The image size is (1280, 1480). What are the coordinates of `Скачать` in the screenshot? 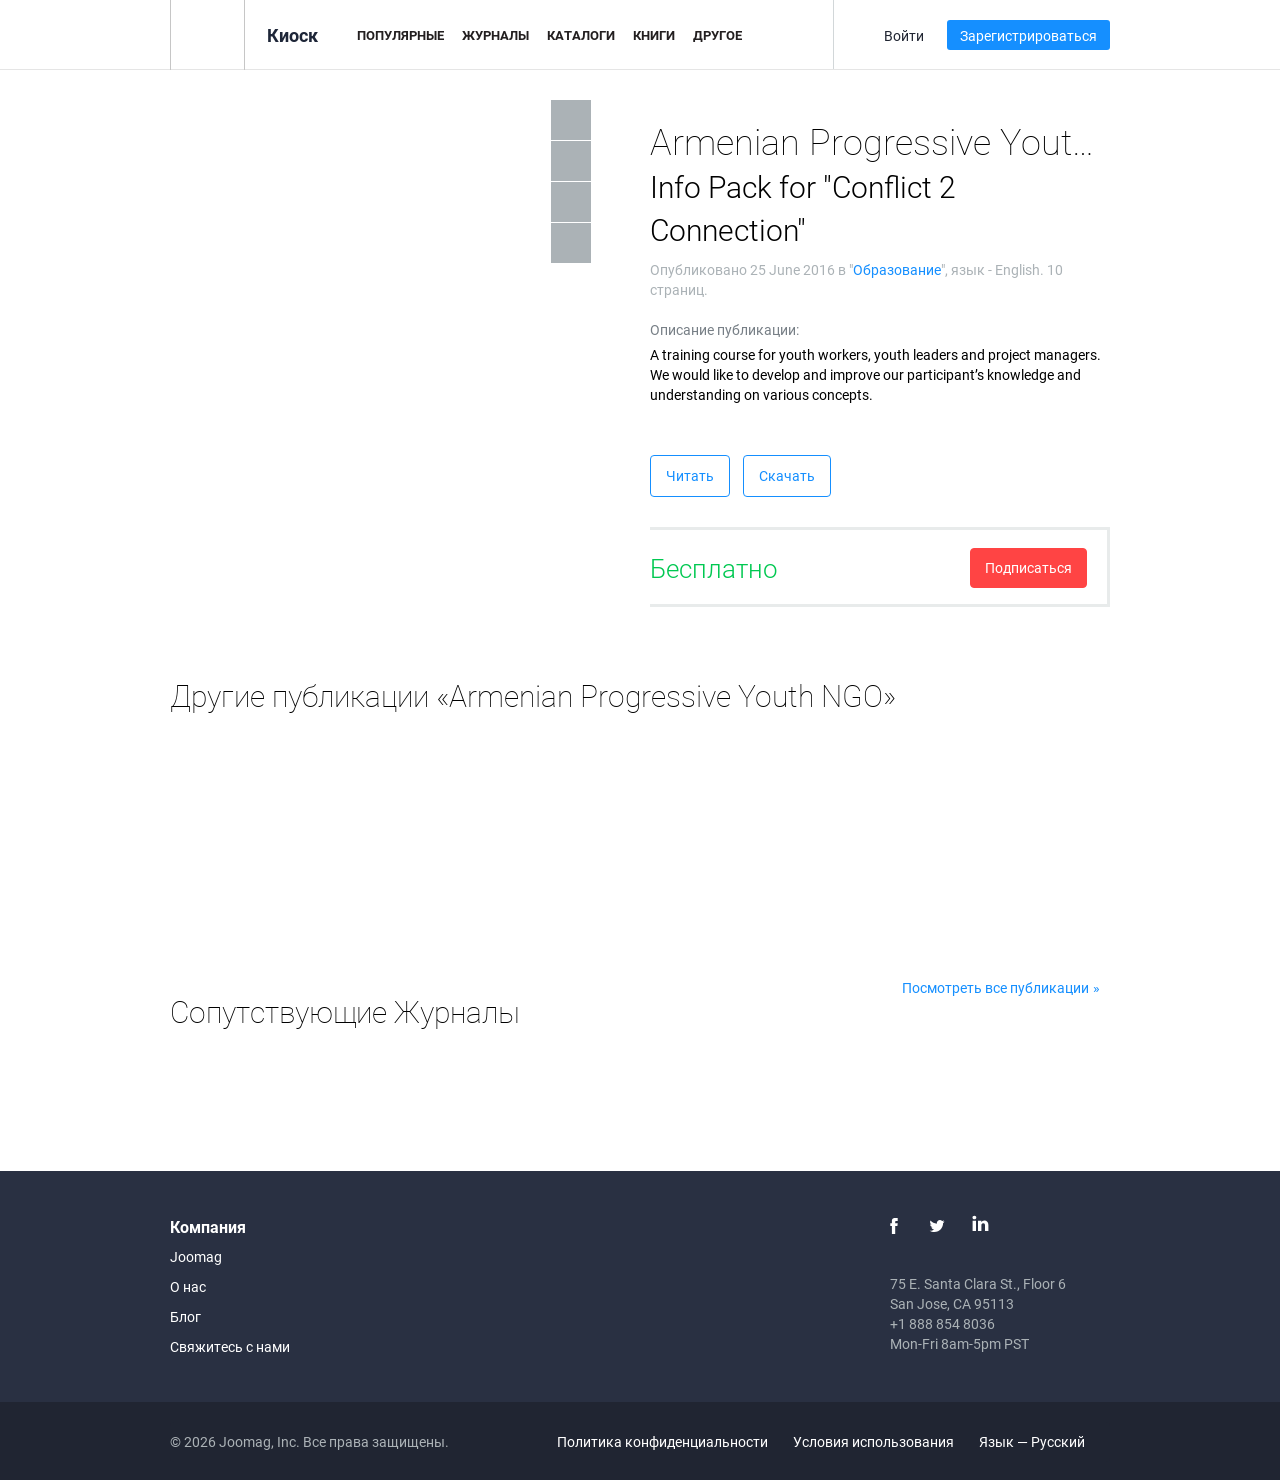 It's located at (787, 475).